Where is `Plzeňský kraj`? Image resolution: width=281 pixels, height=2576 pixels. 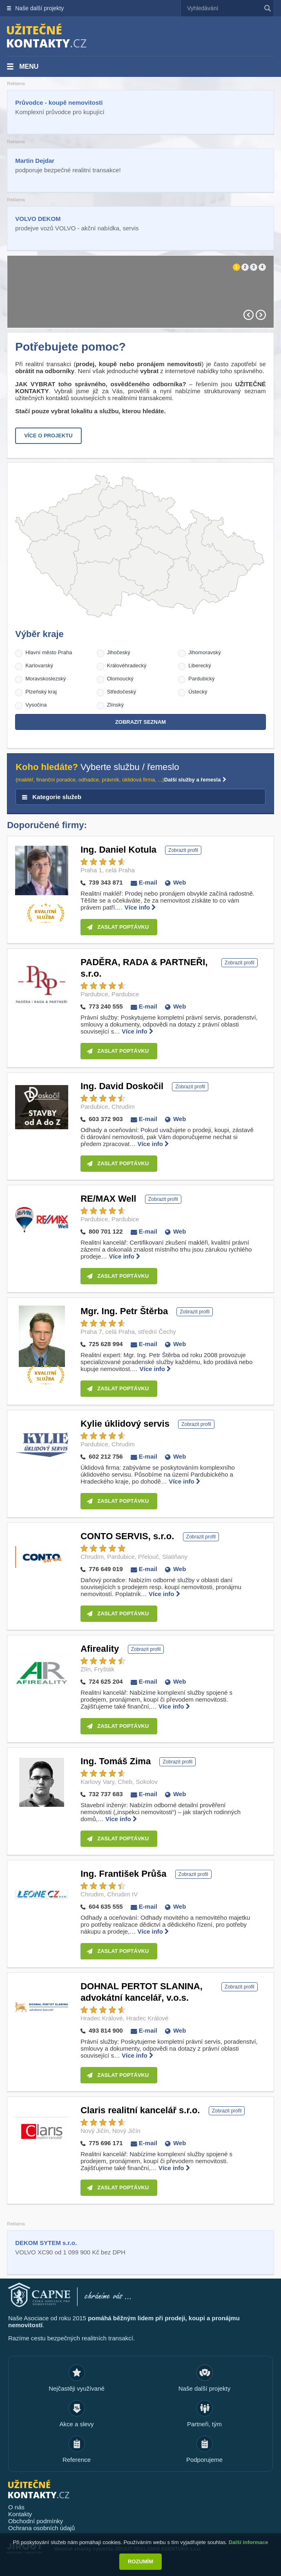
Plzeňský kraj is located at coordinates (41, 692).